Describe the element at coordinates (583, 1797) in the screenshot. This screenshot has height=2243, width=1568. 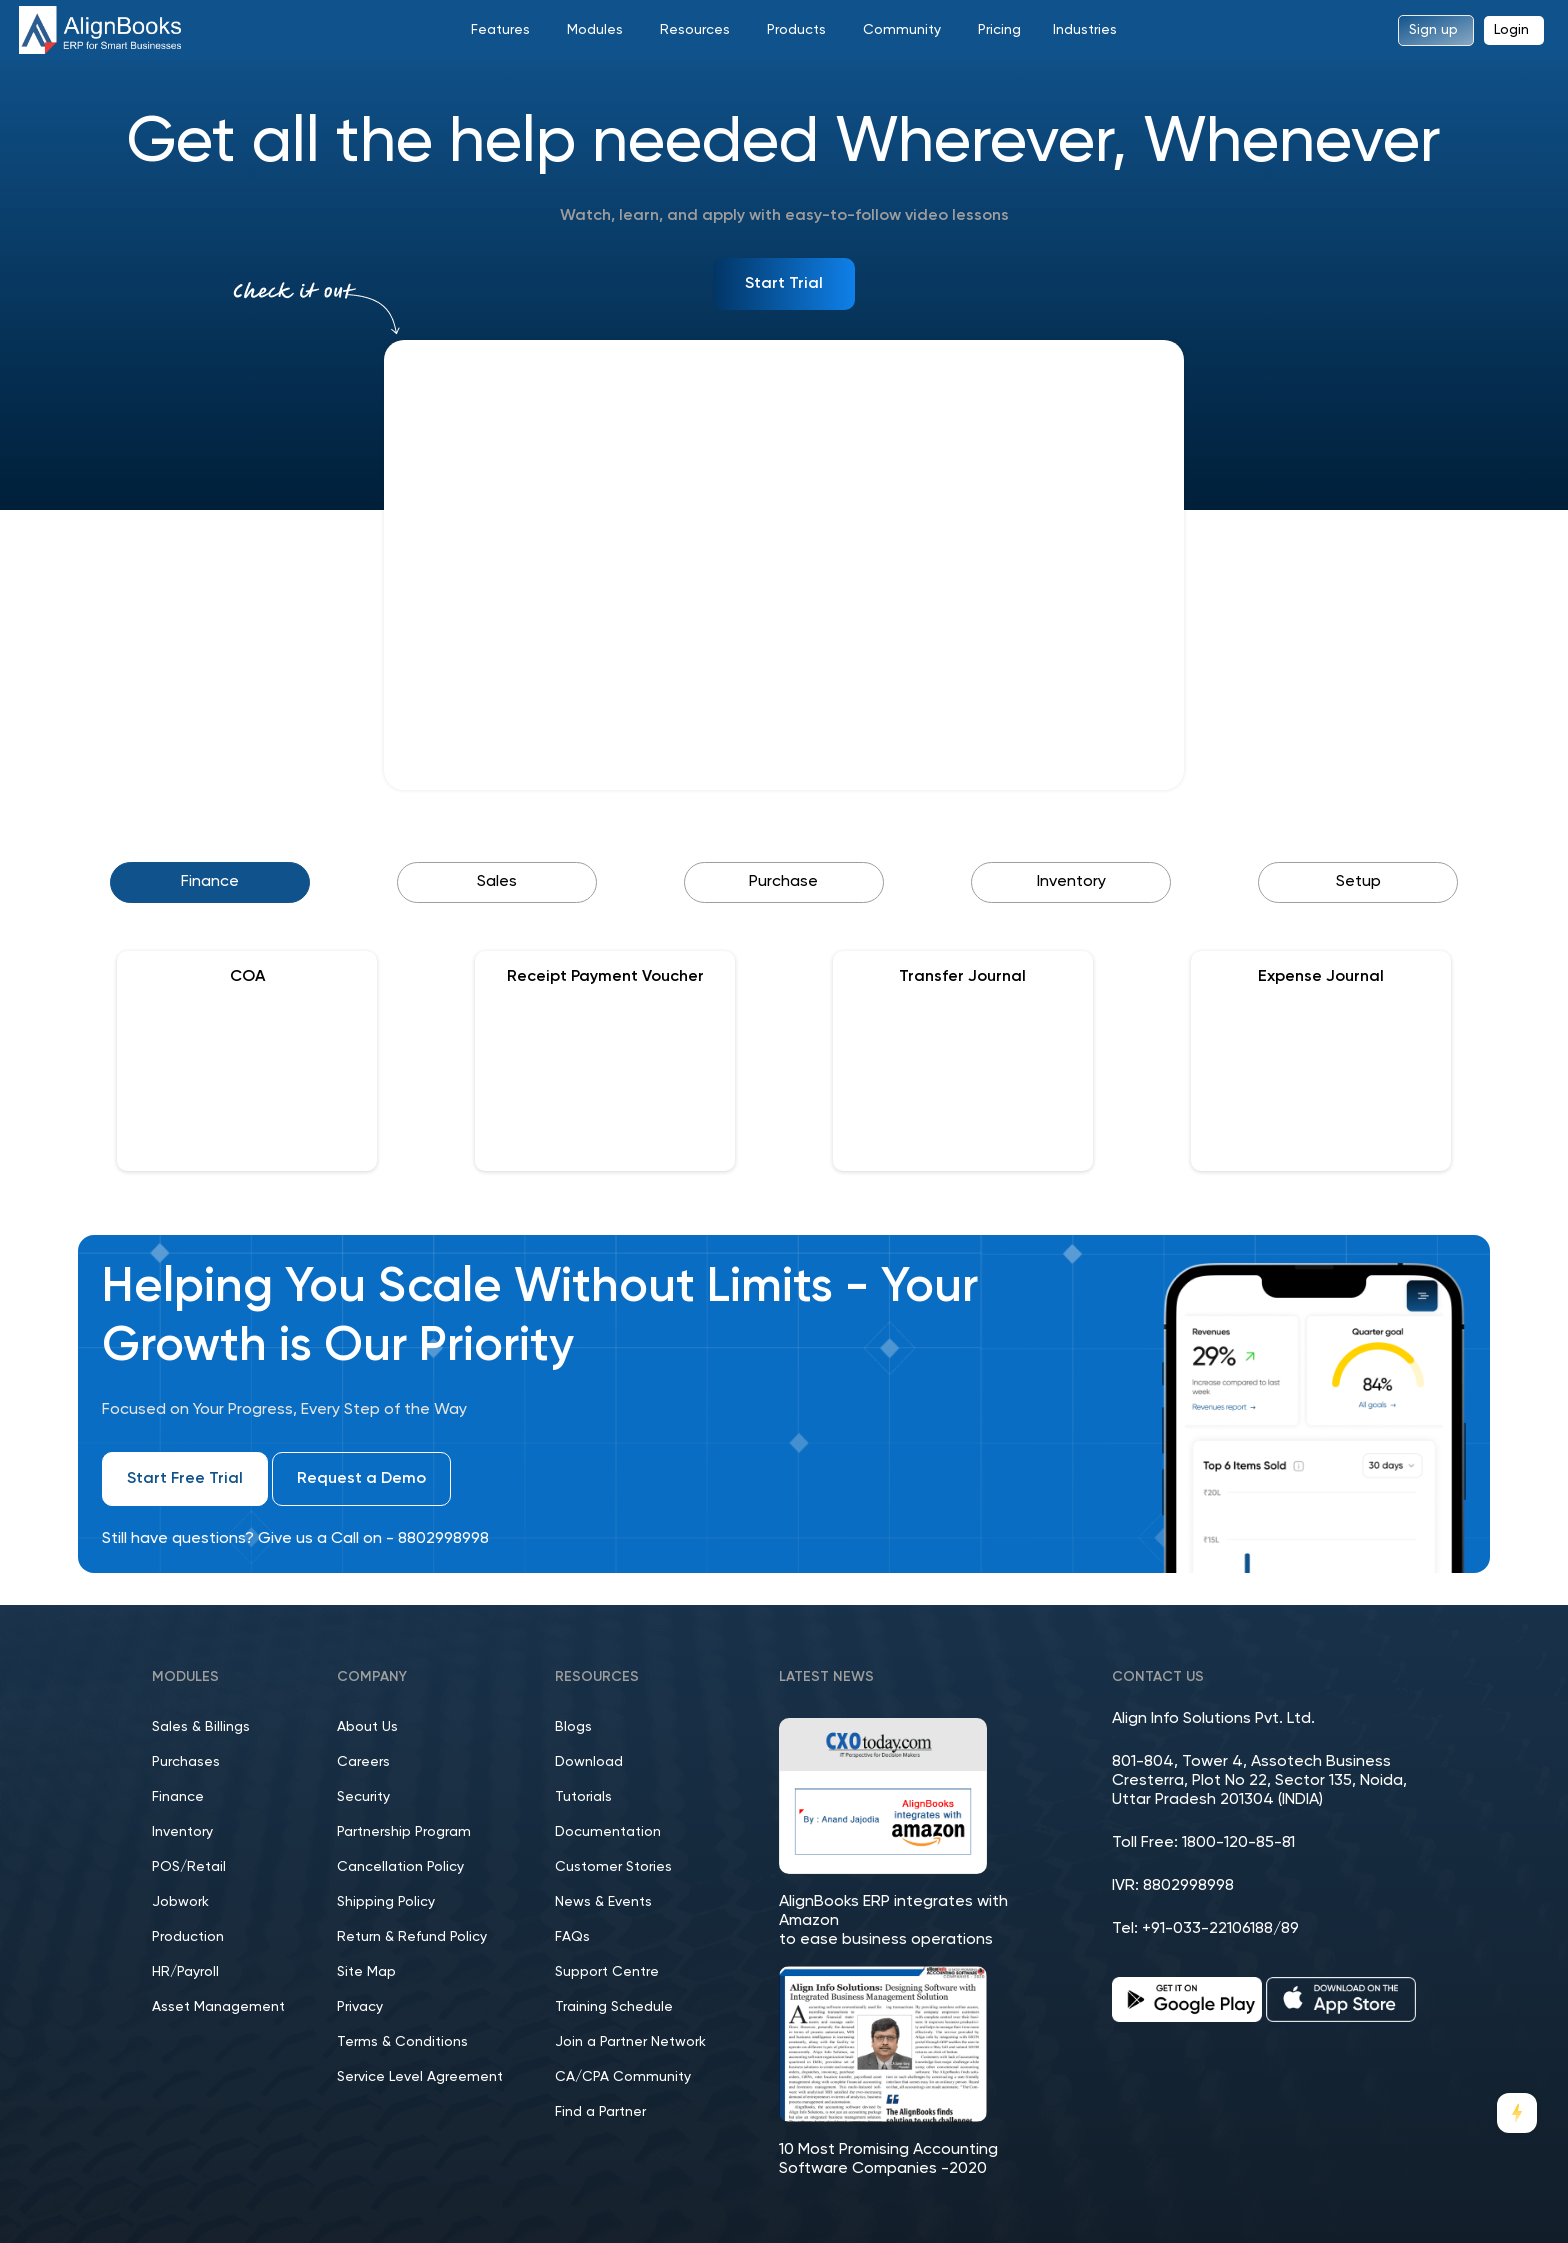
I see `Tutorials` at that location.